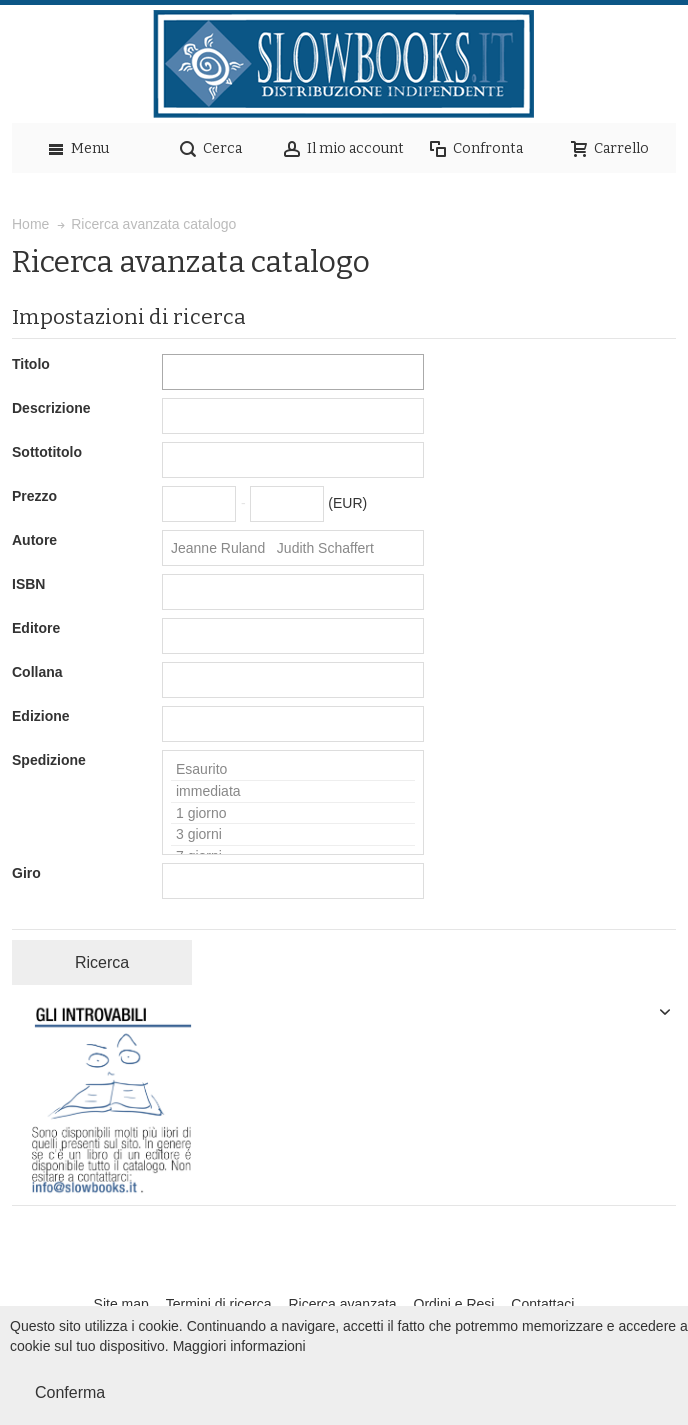  What do you see at coordinates (454, 1304) in the screenshot?
I see `Ordini e Resi` at bounding box center [454, 1304].